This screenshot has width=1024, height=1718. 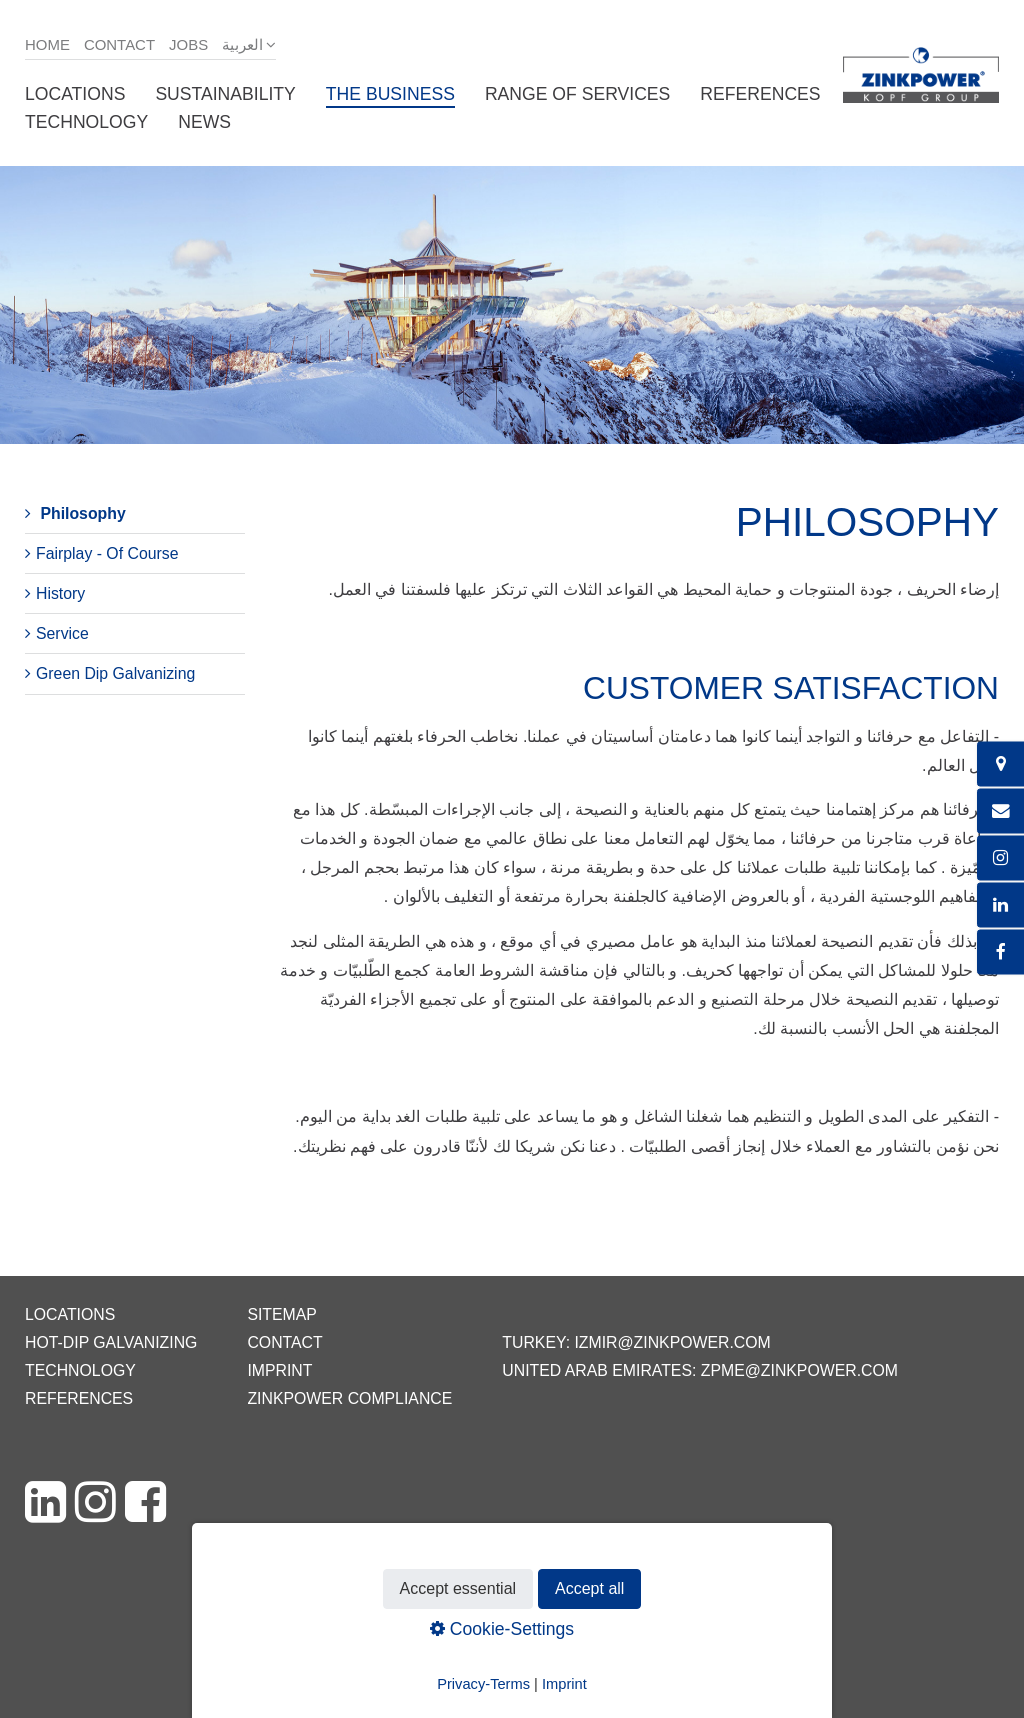 I want to click on The business, so click(x=390, y=94).